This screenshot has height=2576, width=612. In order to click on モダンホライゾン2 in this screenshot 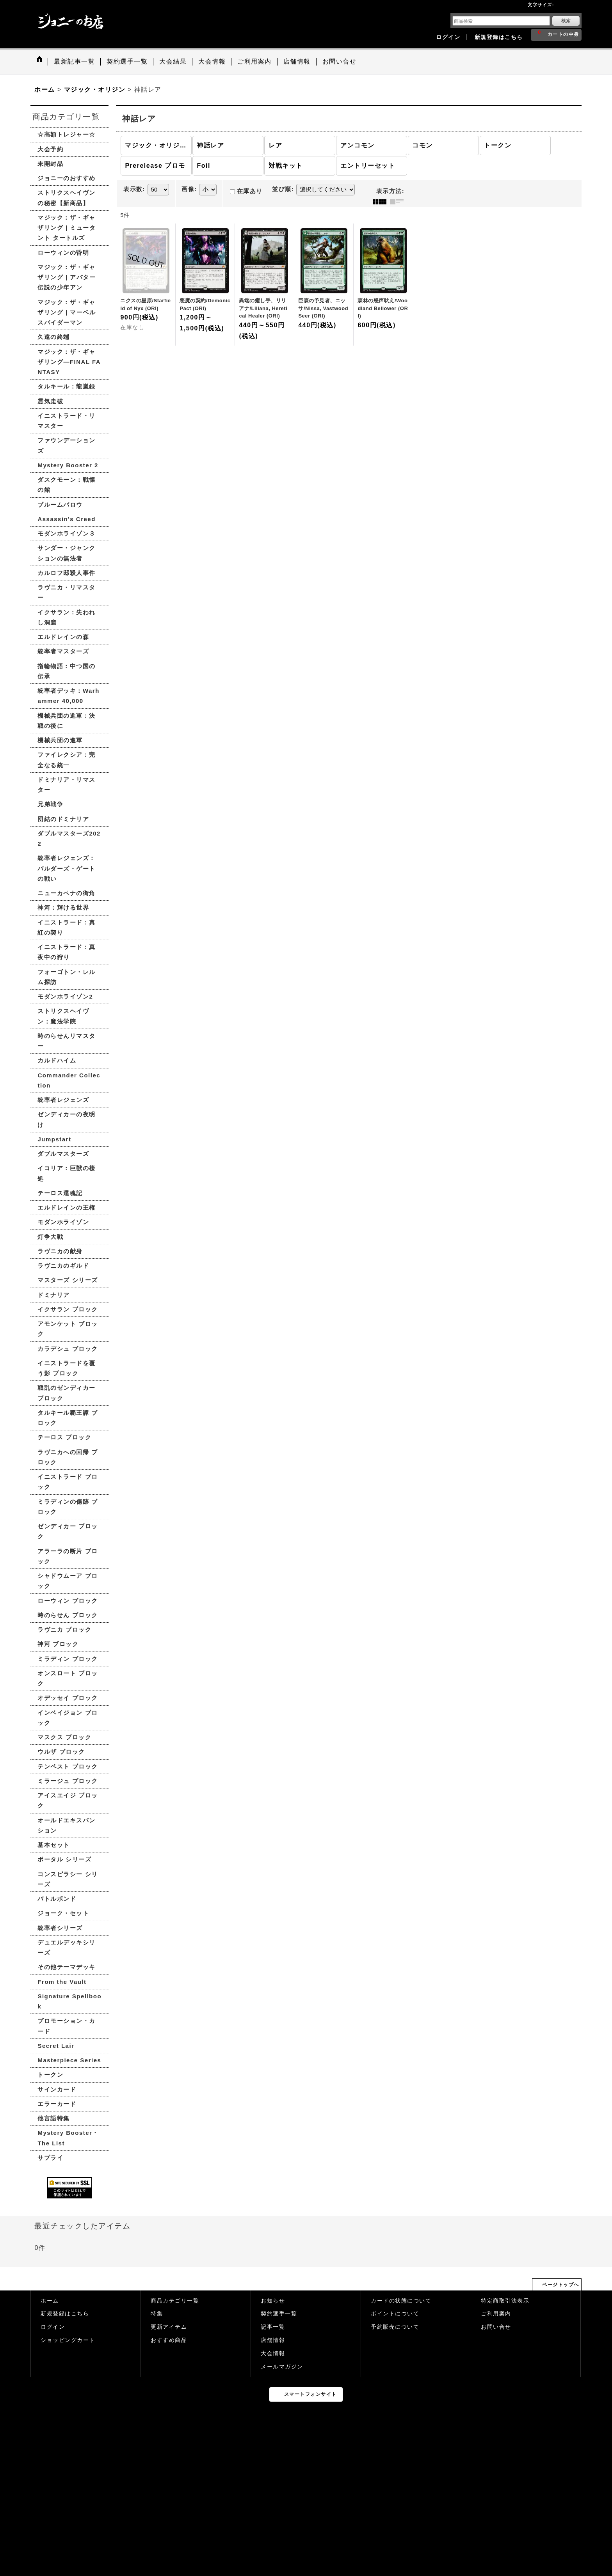, I will do `click(65, 996)`.